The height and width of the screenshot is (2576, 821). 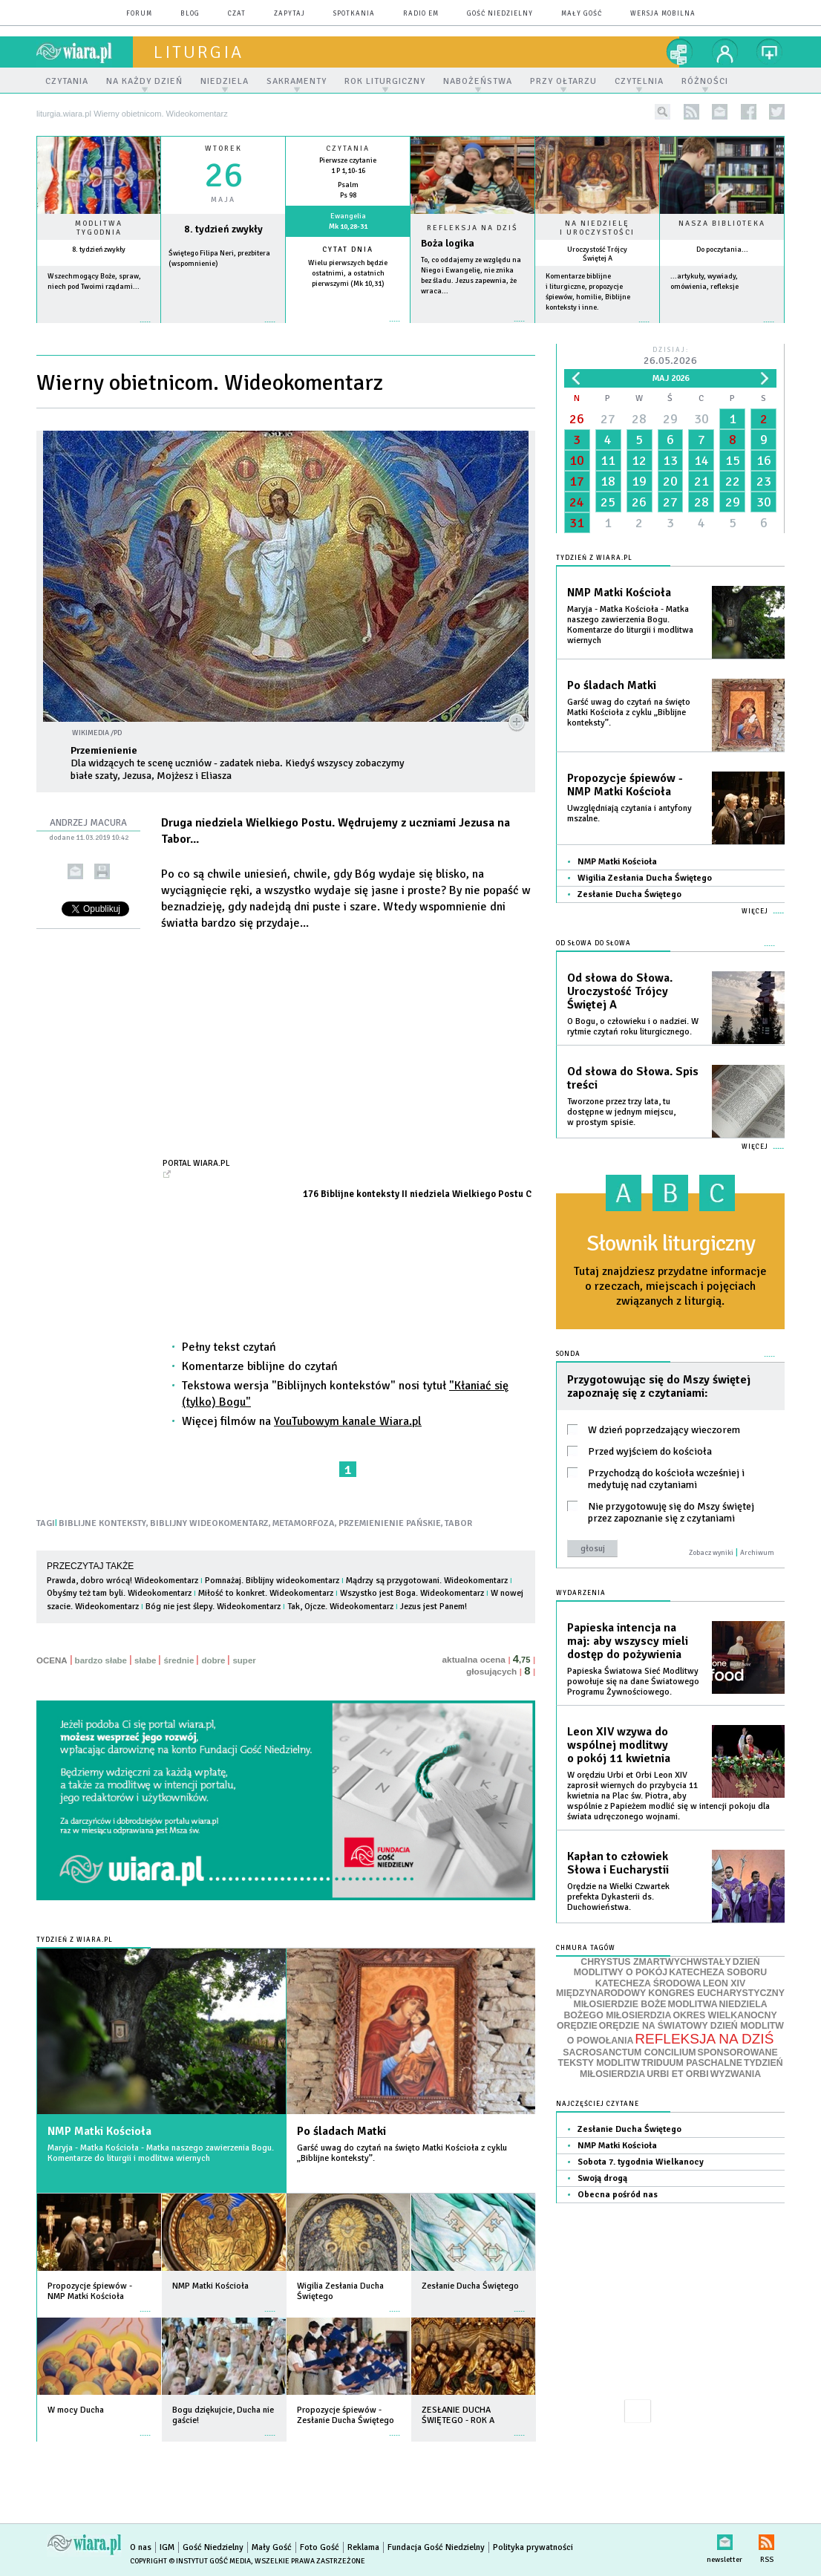 What do you see at coordinates (389, 1523) in the screenshot?
I see `PRZEMIENIENIE PAŃSKIE` at bounding box center [389, 1523].